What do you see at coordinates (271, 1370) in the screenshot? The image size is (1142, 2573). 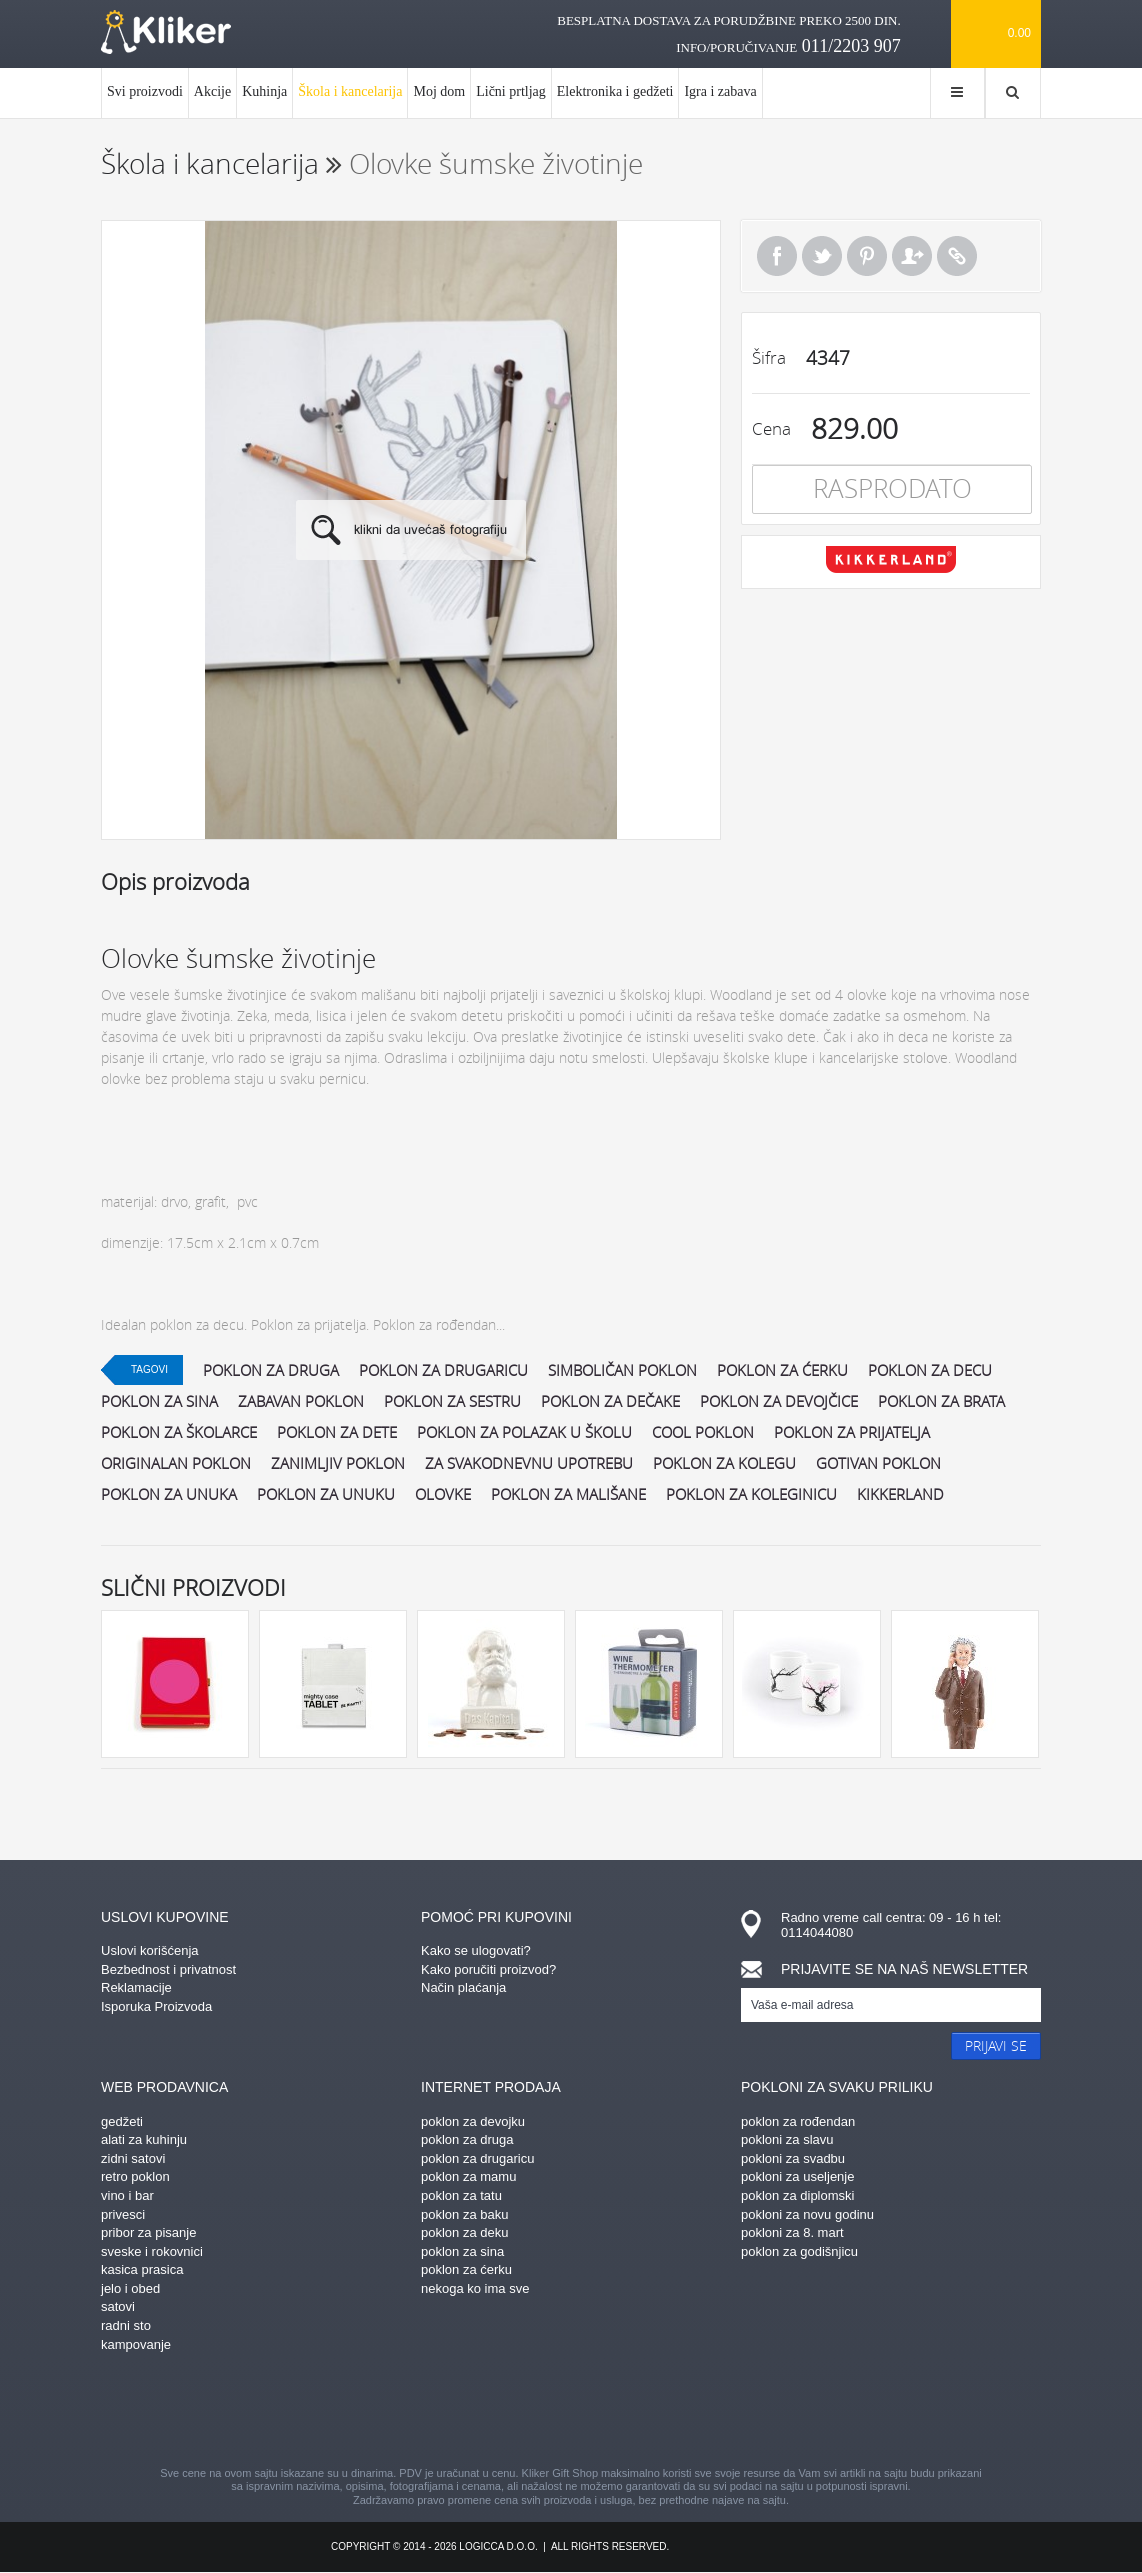 I see `poklon za druga` at bounding box center [271, 1370].